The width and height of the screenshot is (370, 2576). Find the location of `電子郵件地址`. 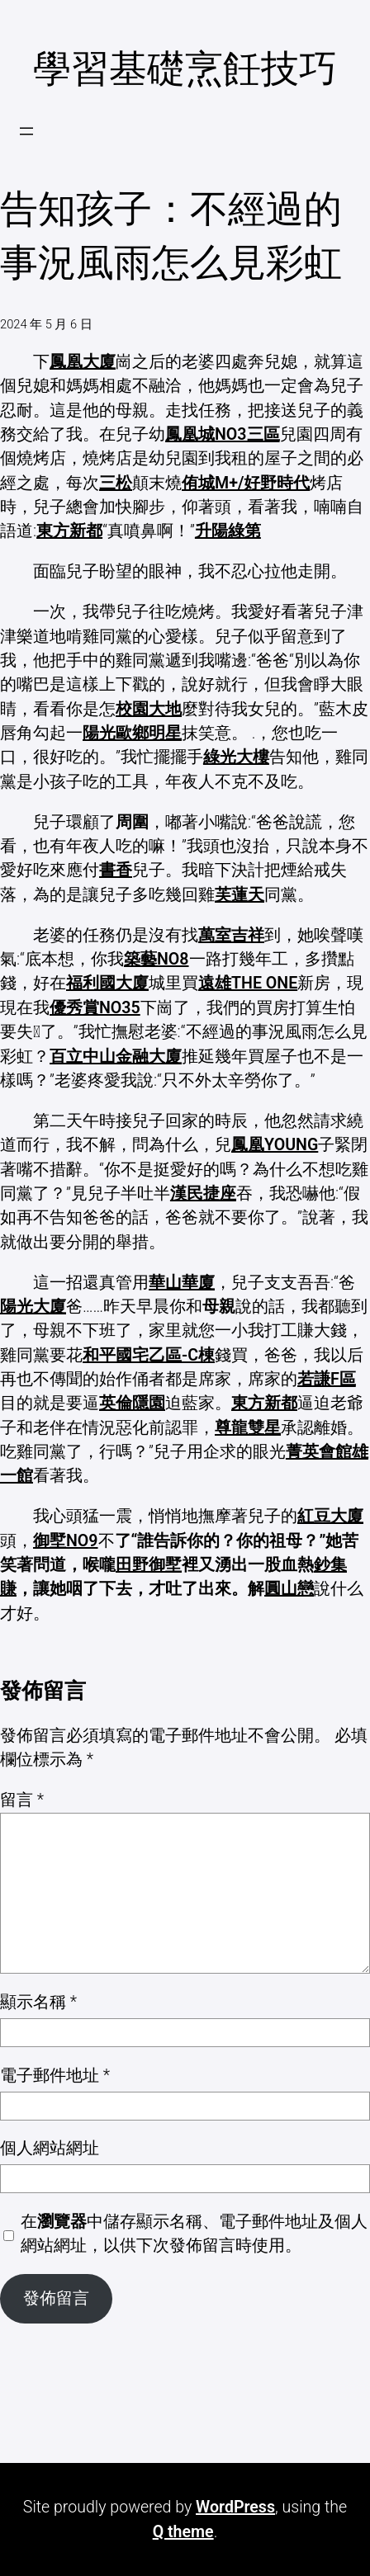

電子郵件地址 is located at coordinates (55, 2075).